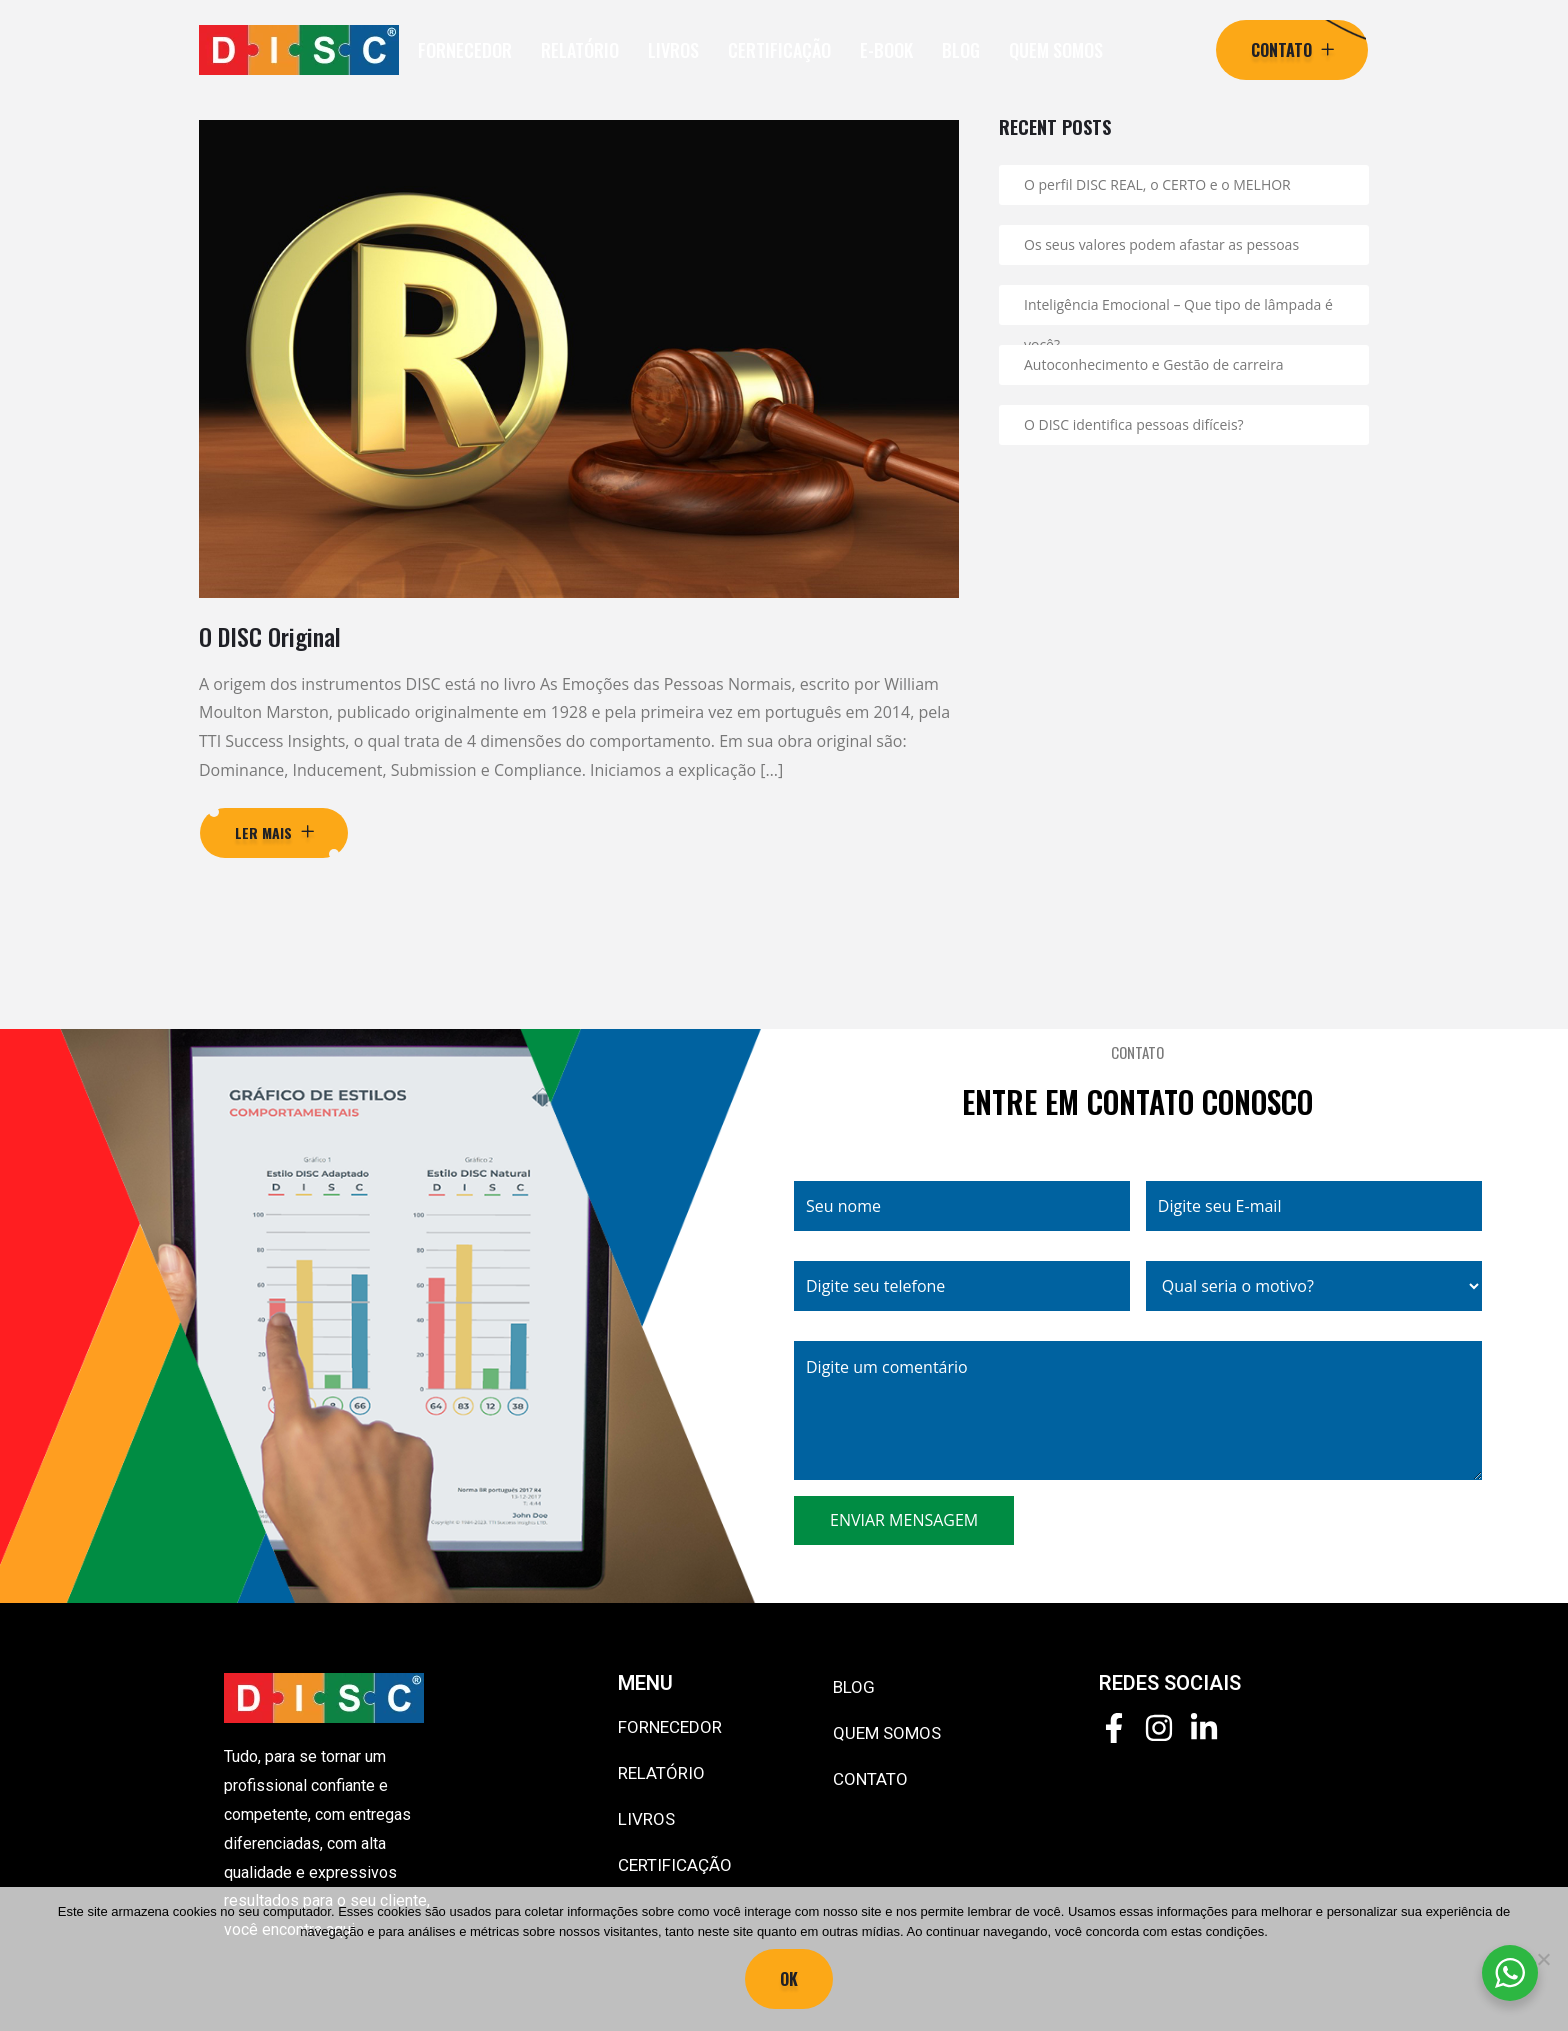 This screenshot has width=1568, height=2031. I want to click on O perfil DISC REAL, o CERTO e o MELHOR, so click(1157, 184).